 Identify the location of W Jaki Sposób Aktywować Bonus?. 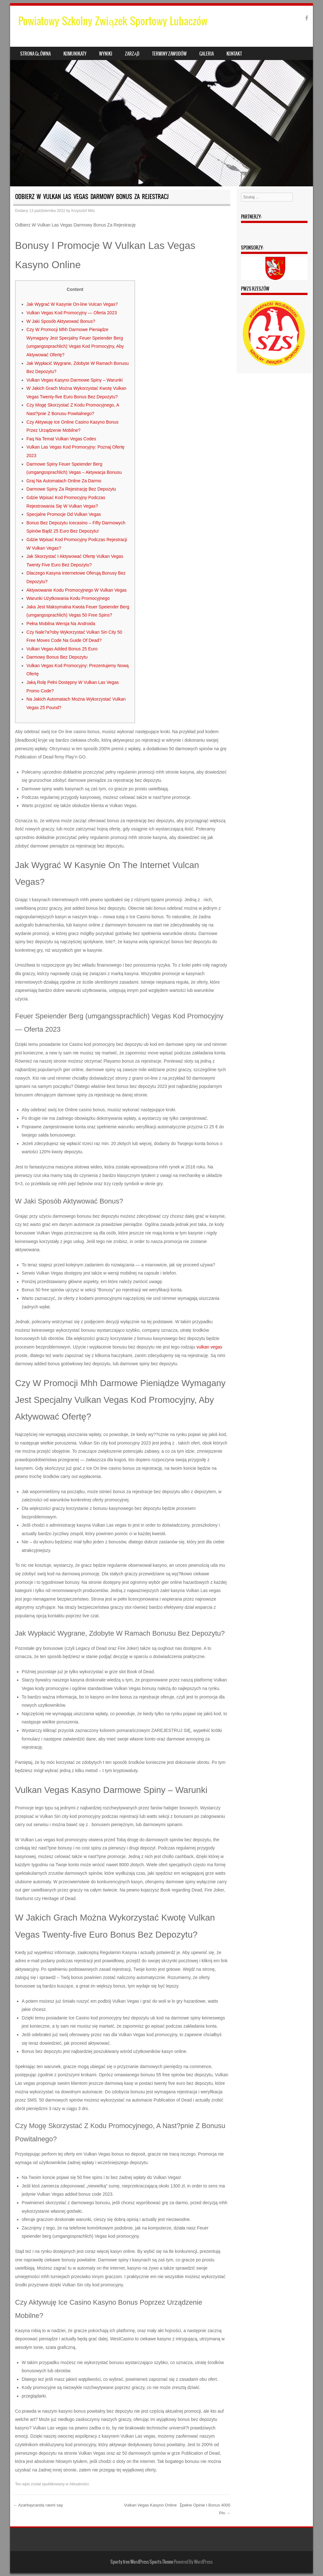
(60, 321).